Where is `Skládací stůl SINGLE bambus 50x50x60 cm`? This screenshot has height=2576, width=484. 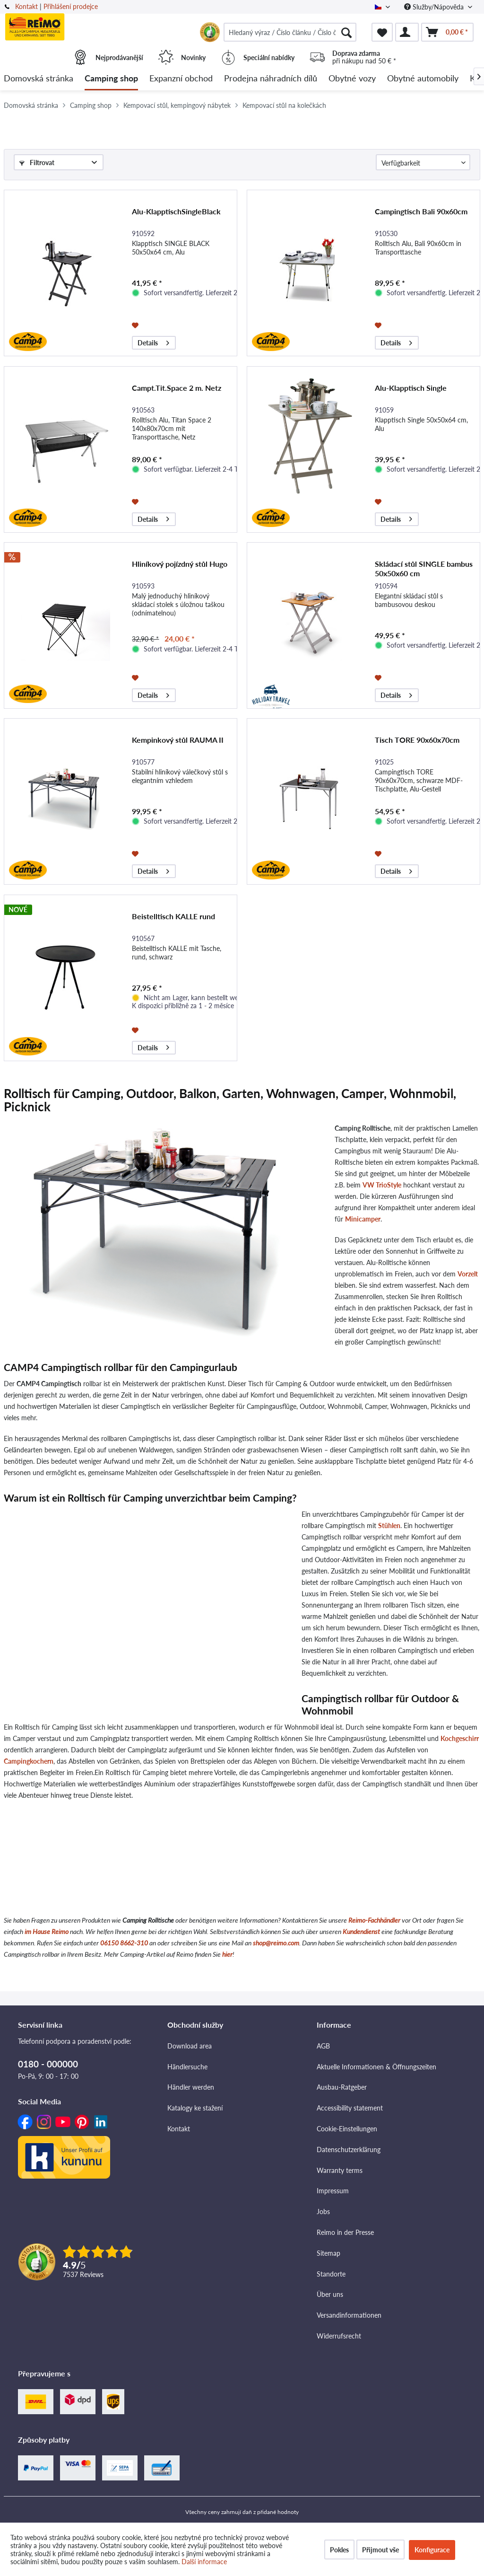 Skládací stůl SINGLE bambus 50x50x60 cm is located at coordinates (424, 568).